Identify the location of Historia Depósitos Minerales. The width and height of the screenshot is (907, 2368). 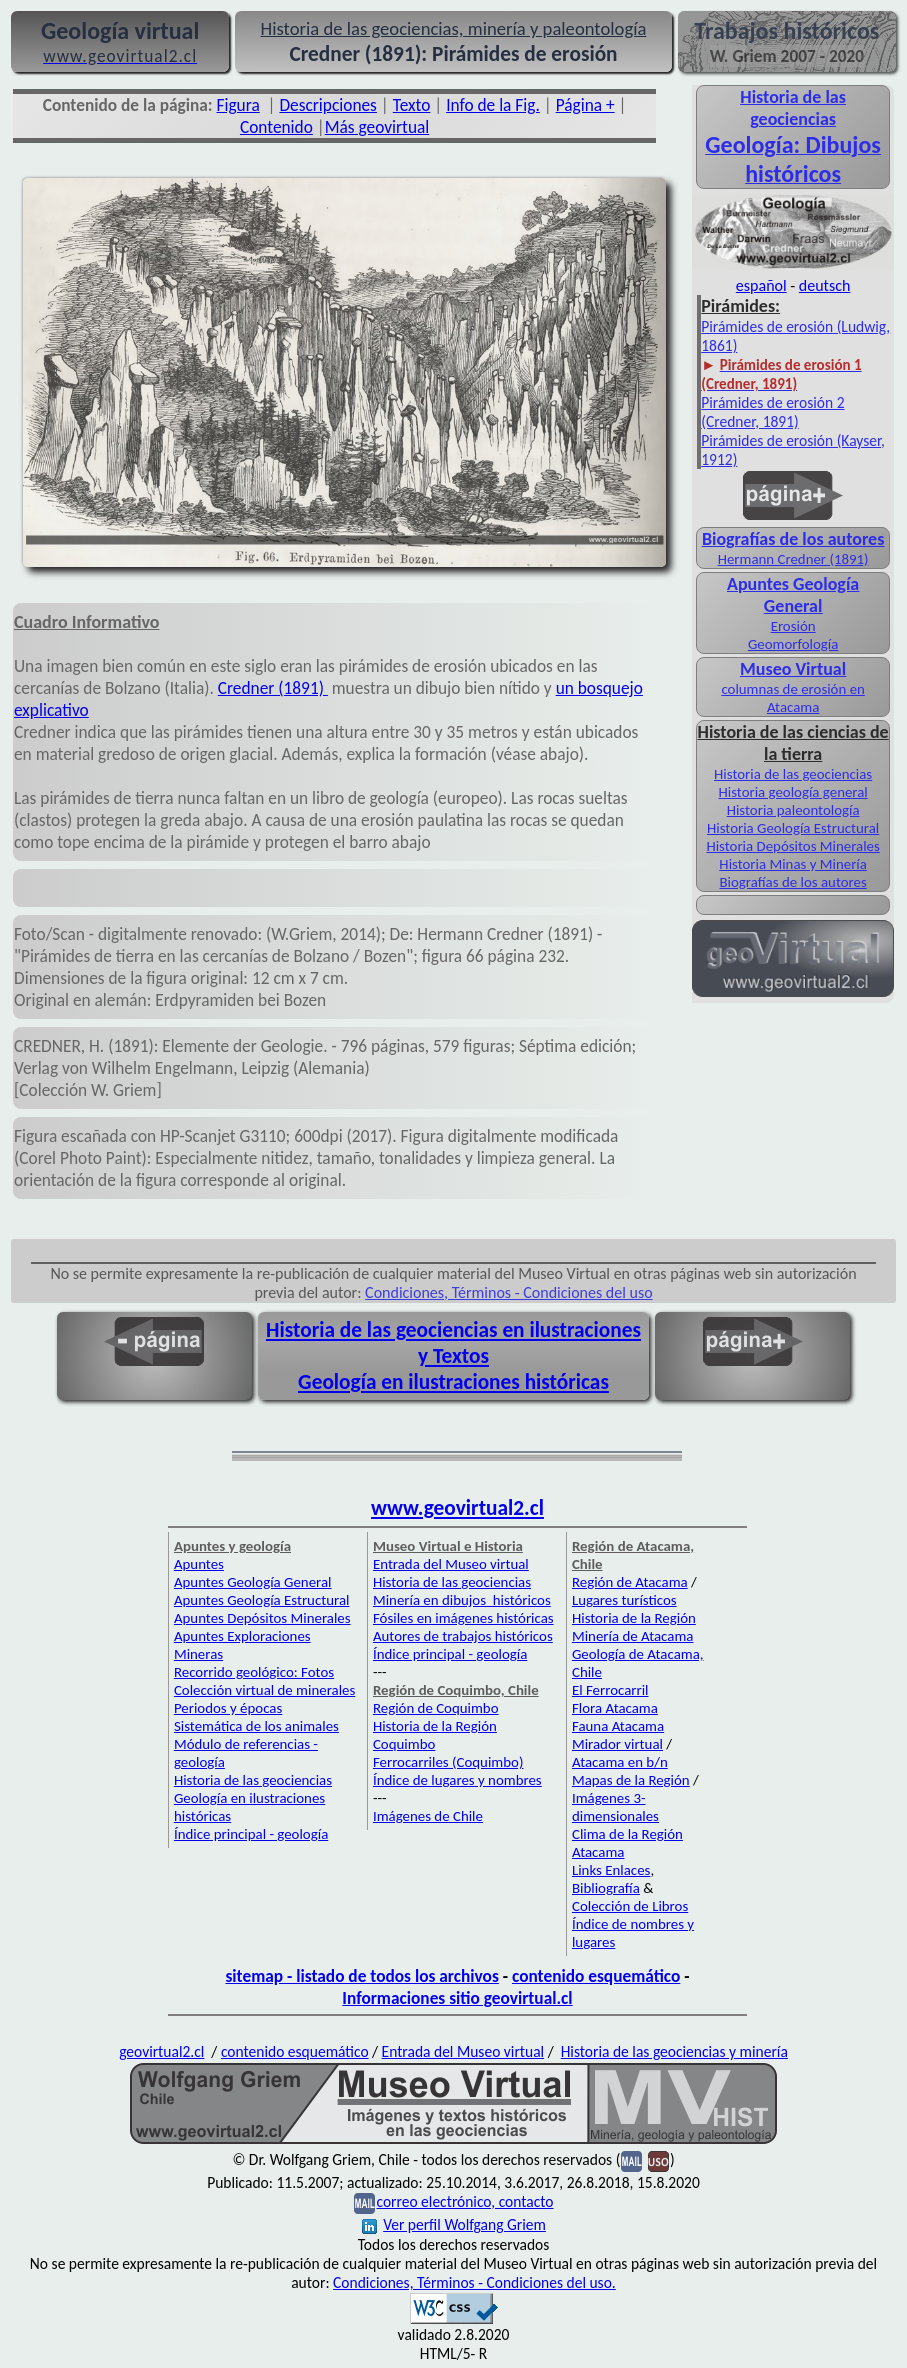
(792, 846).